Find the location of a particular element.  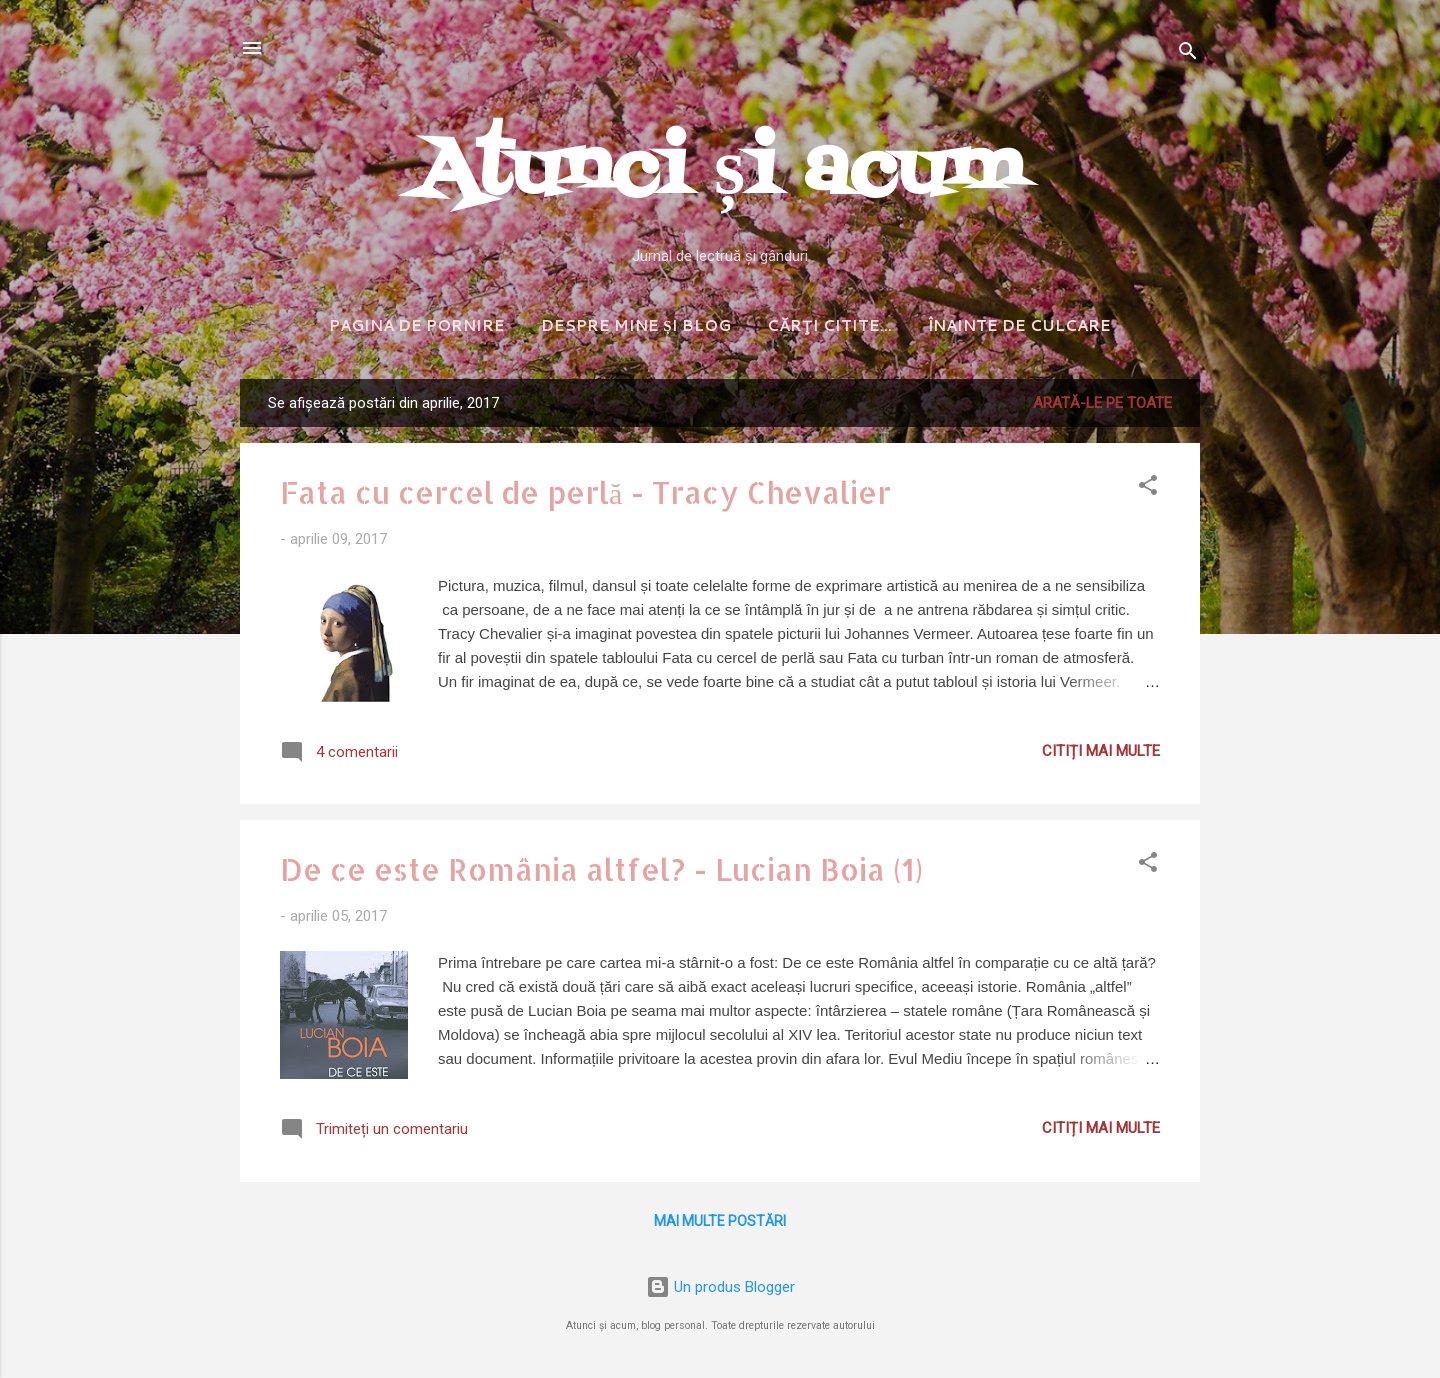

[button] is located at coordinates (1148, 488).